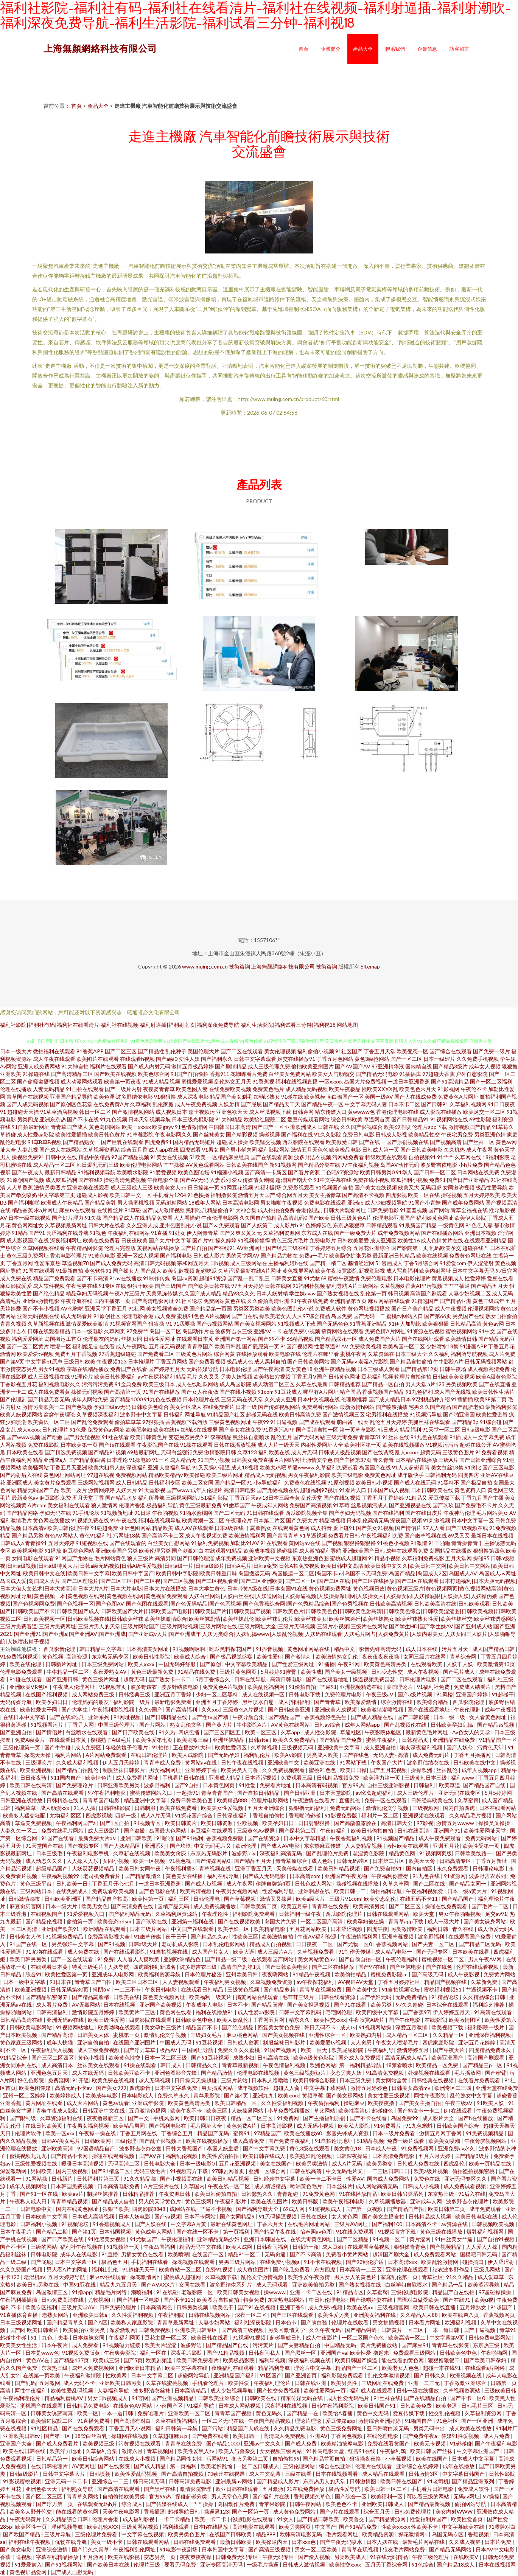 The width and height of the screenshot is (518, 2576). What do you see at coordinates (477, 2042) in the screenshot?
I see `亚洲五月花婷婷` at bounding box center [477, 2042].